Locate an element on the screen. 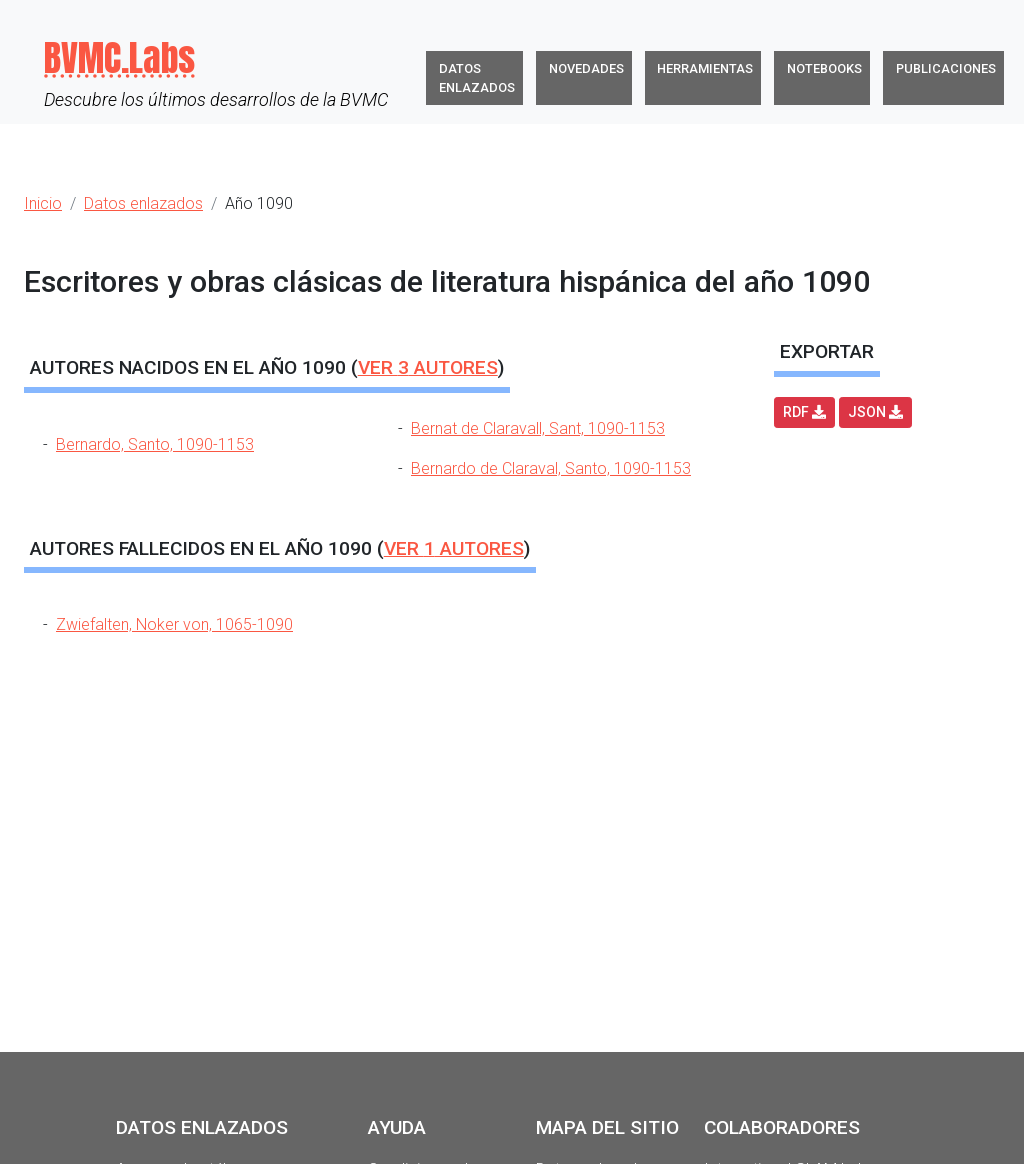  Publicaciones is located at coordinates (946, 68).